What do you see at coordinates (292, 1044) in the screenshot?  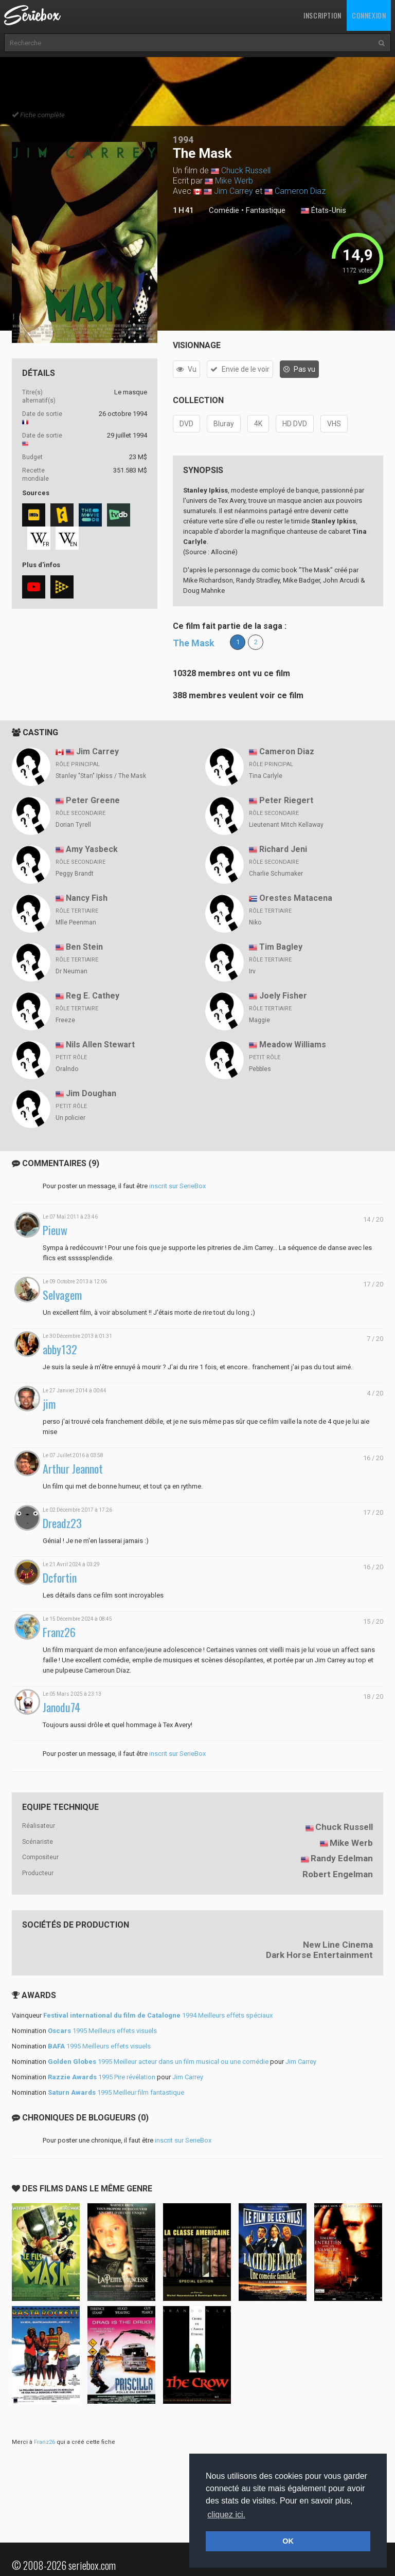 I see `Meadow Williams` at bounding box center [292, 1044].